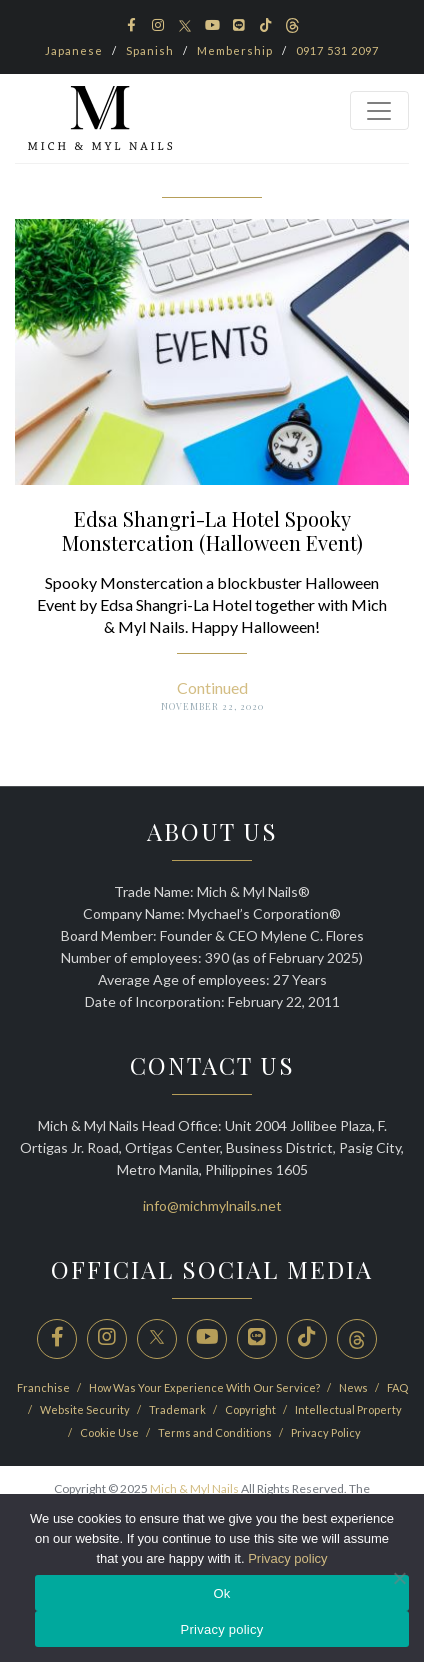 The height and width of the screenshot is (1662, 424). What do you see at coordinates (205, 1387) in the screenshot?
I see `How Was Your Experience With Our Service?` at bounding box center [205, 1387].